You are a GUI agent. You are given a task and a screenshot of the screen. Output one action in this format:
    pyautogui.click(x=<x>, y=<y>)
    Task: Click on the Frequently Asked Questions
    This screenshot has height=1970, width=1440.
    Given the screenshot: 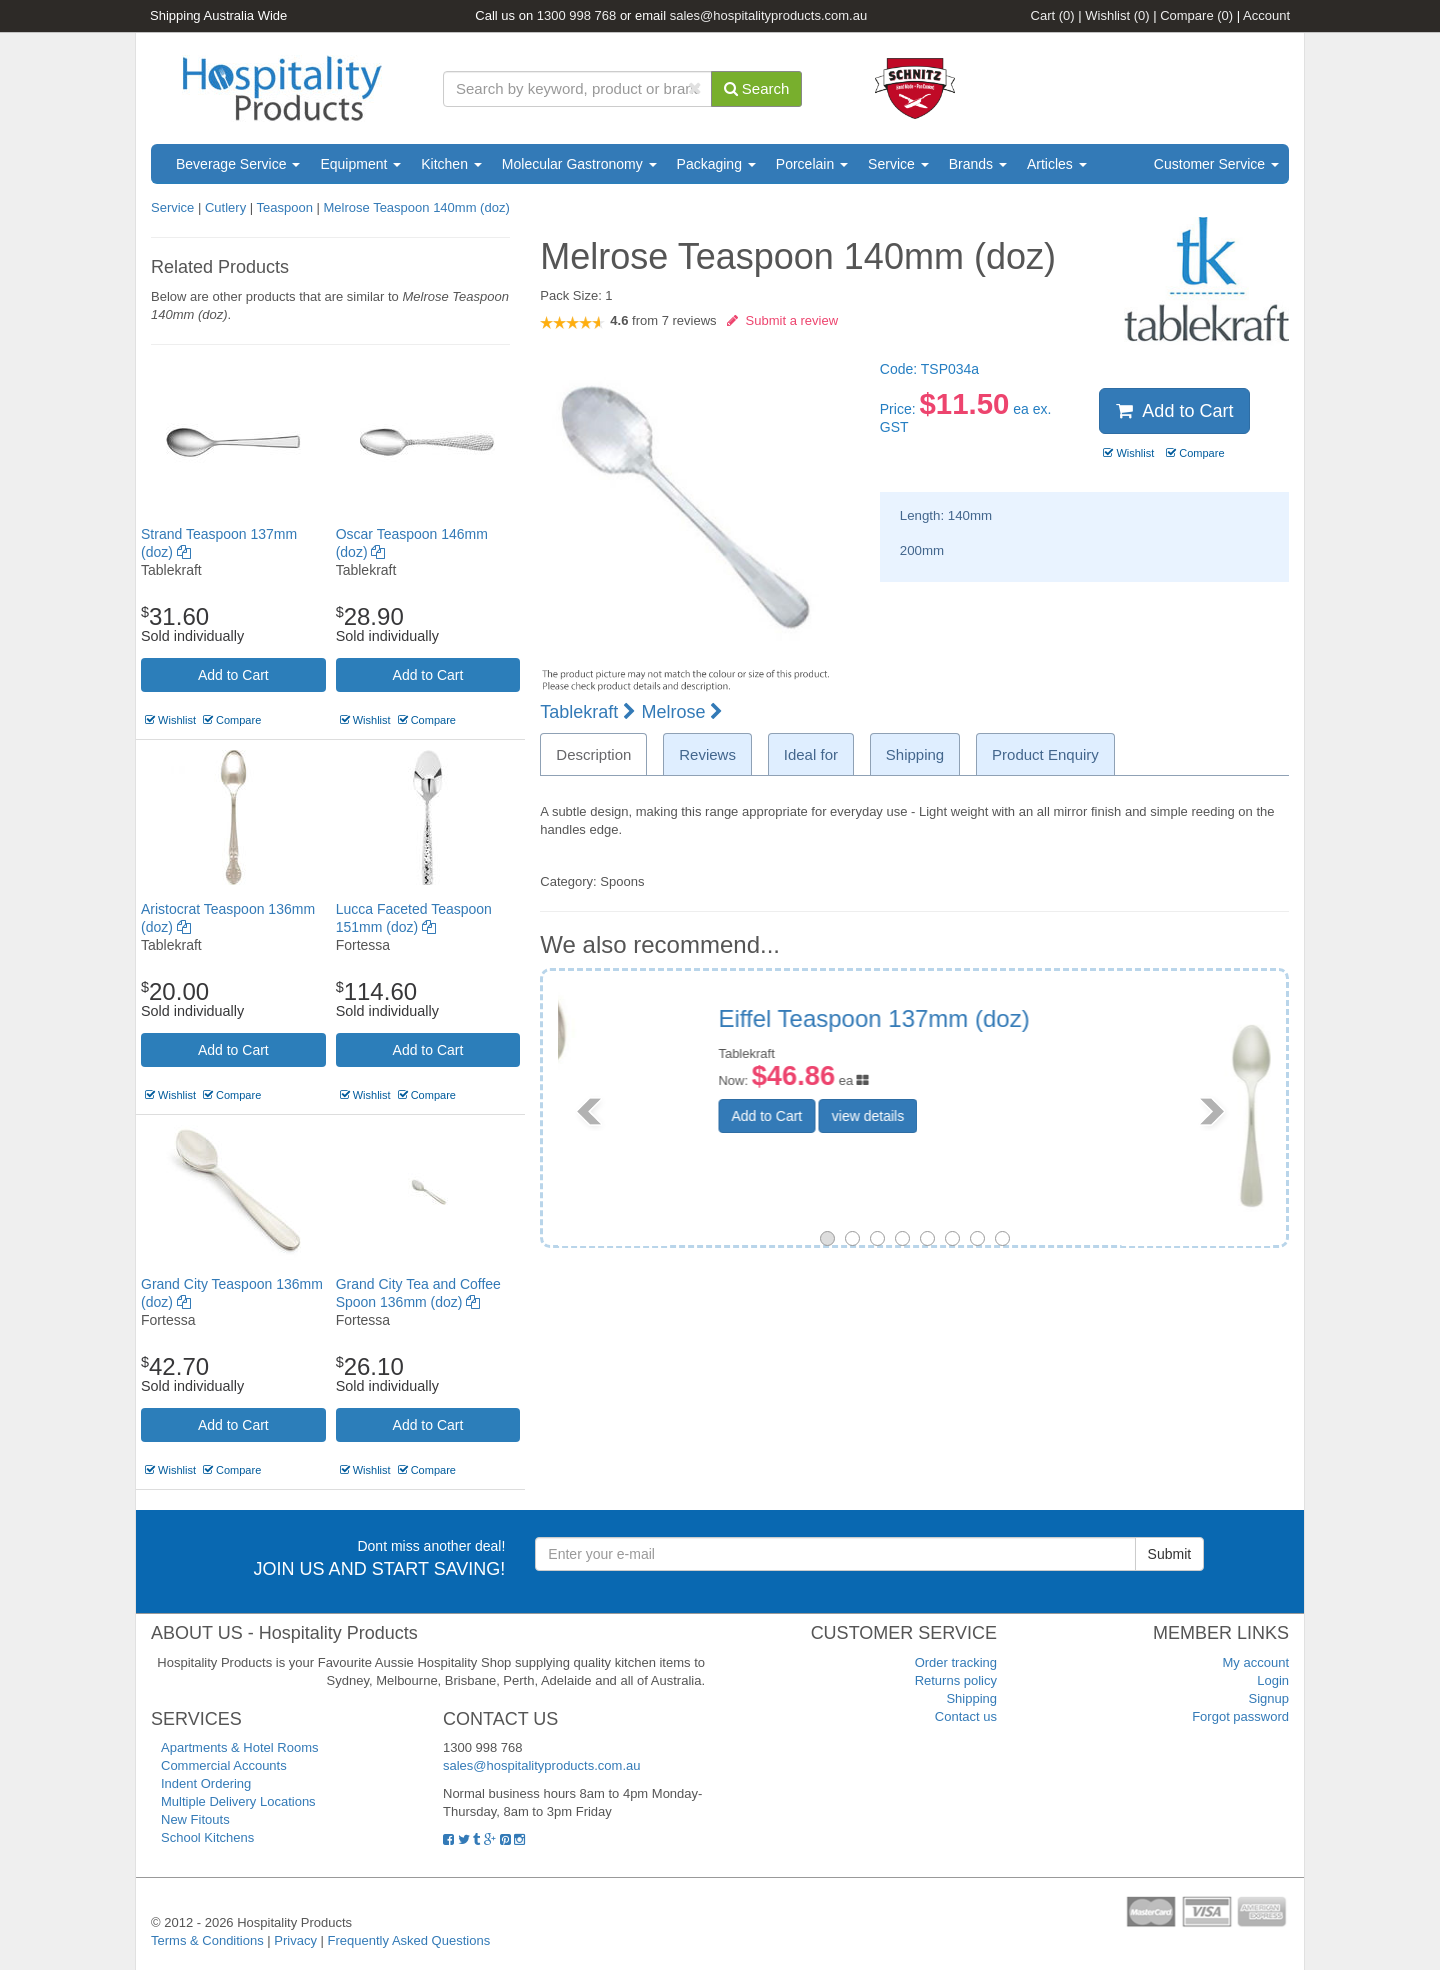 What is the action you would take?
    pyautogui.click(x=409, y=1940)
    